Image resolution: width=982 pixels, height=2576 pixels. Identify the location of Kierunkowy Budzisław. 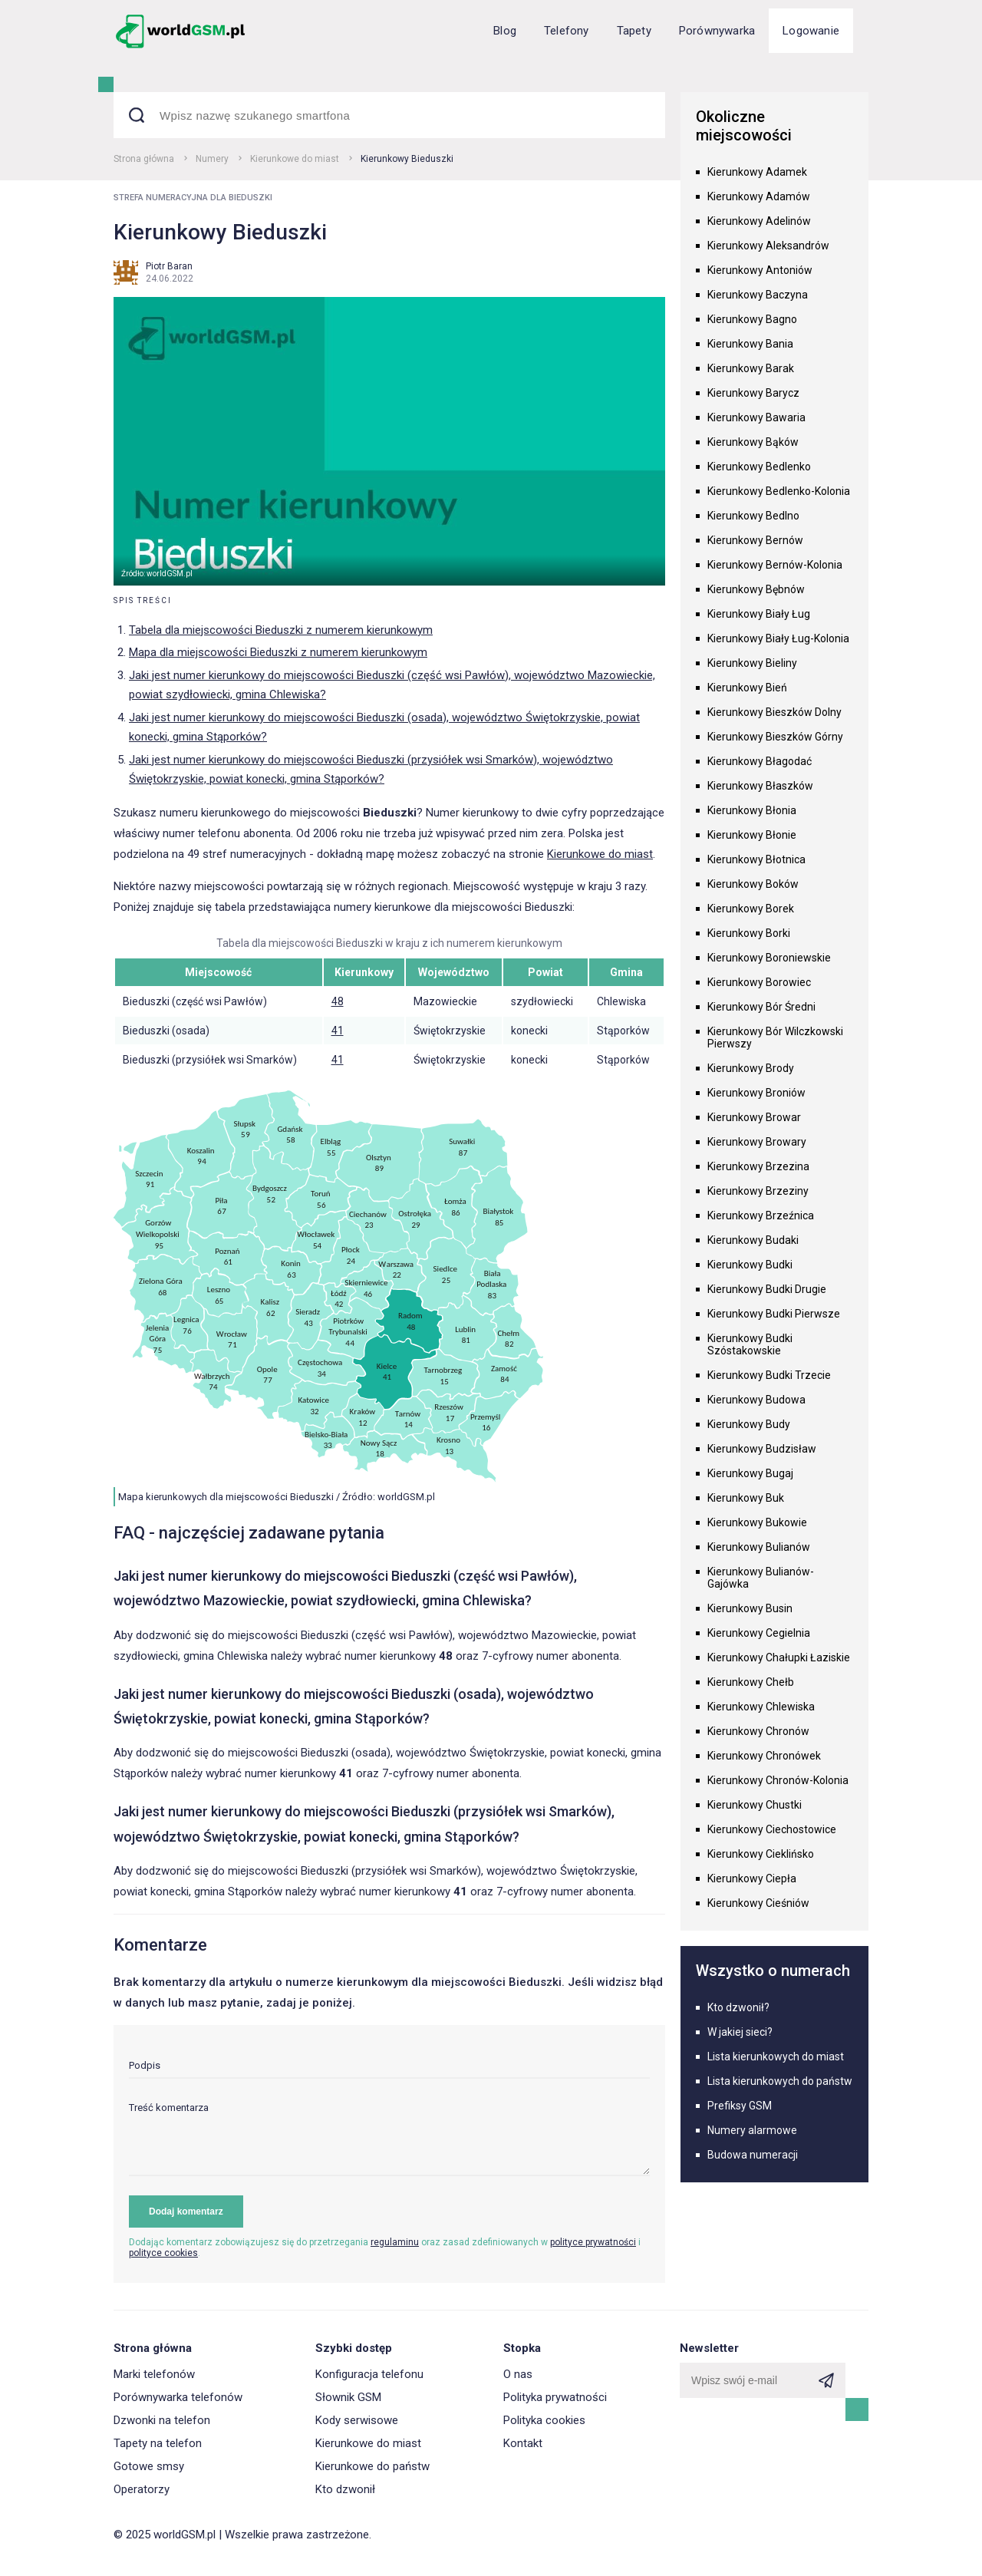
(761, 1449).